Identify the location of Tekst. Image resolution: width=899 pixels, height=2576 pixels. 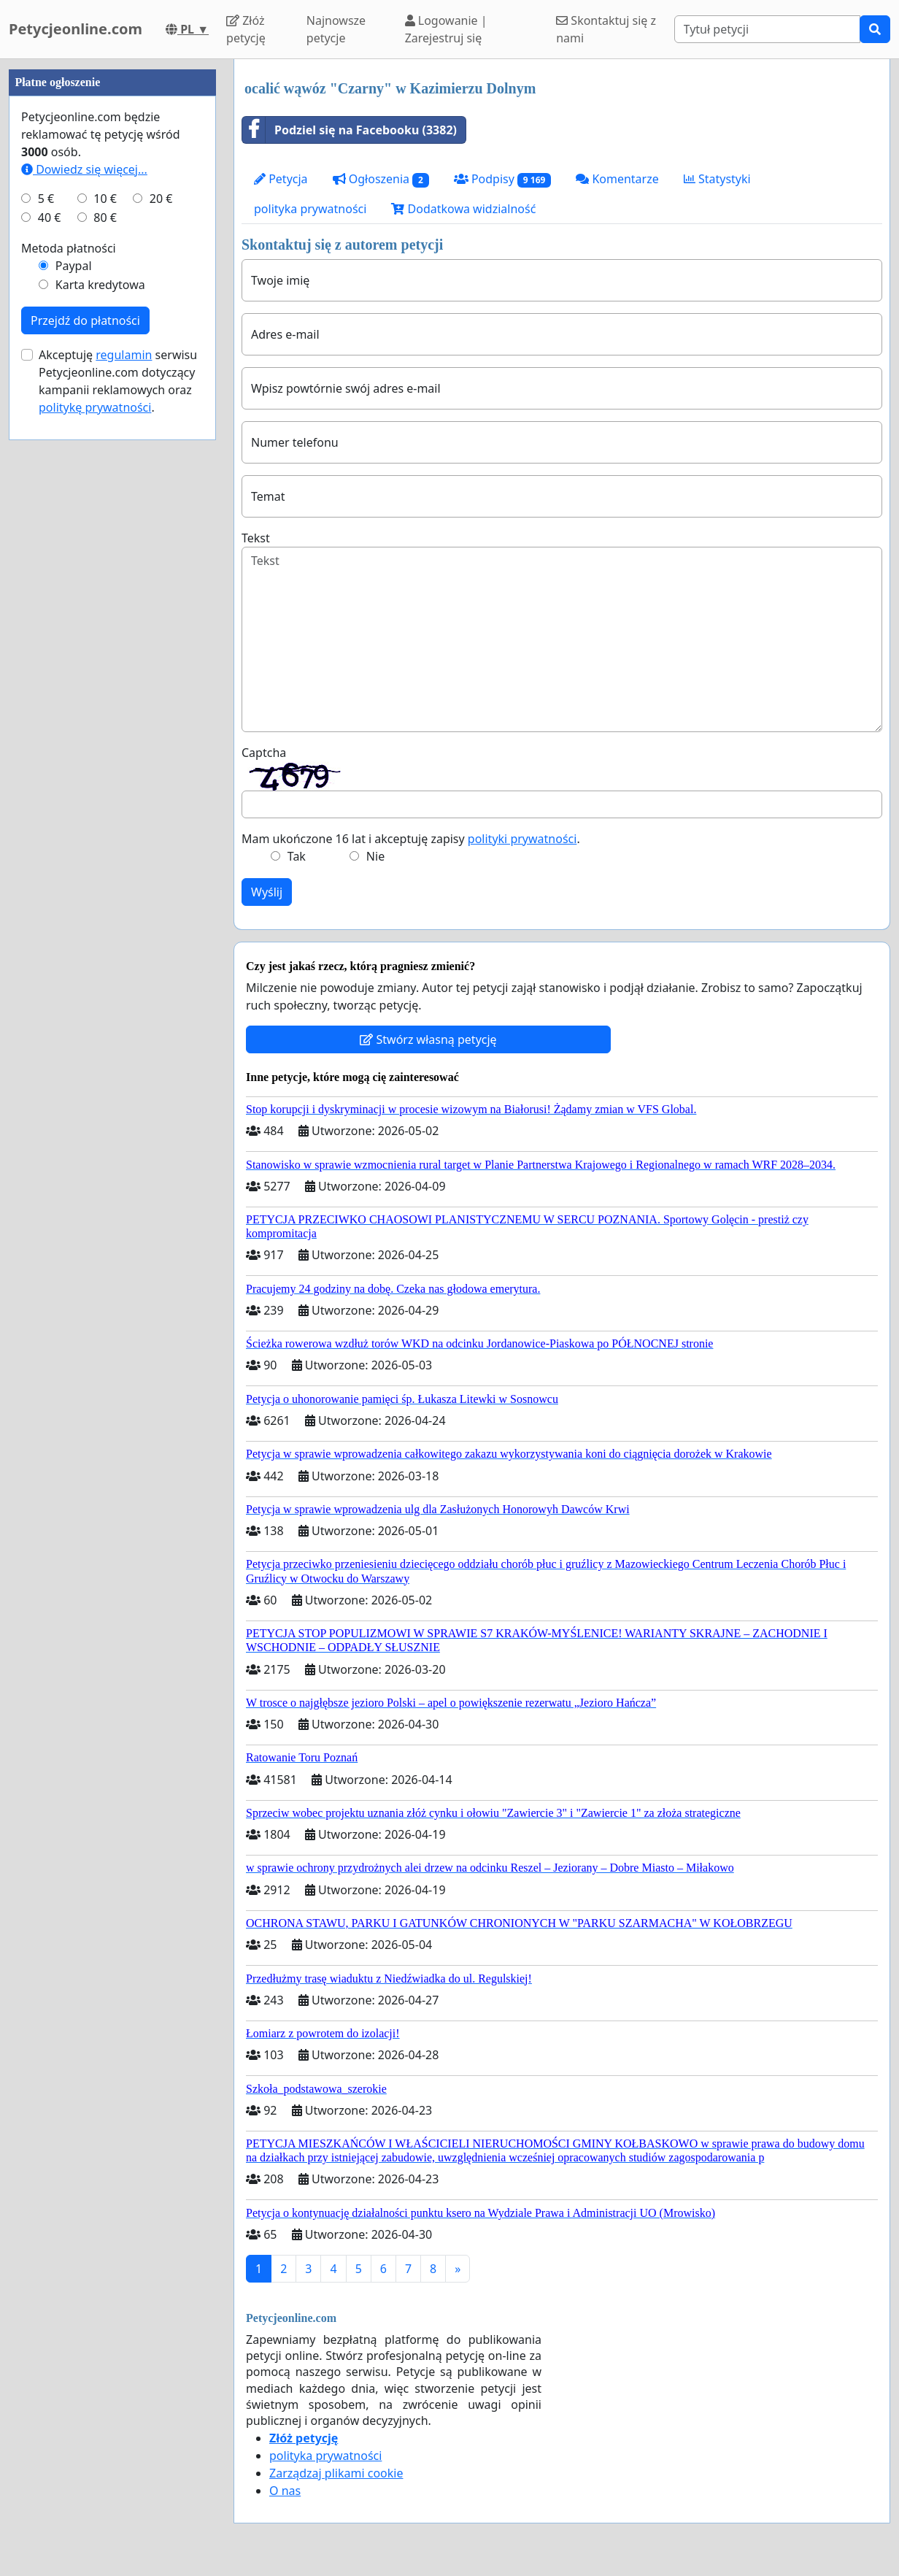
(256, 538).